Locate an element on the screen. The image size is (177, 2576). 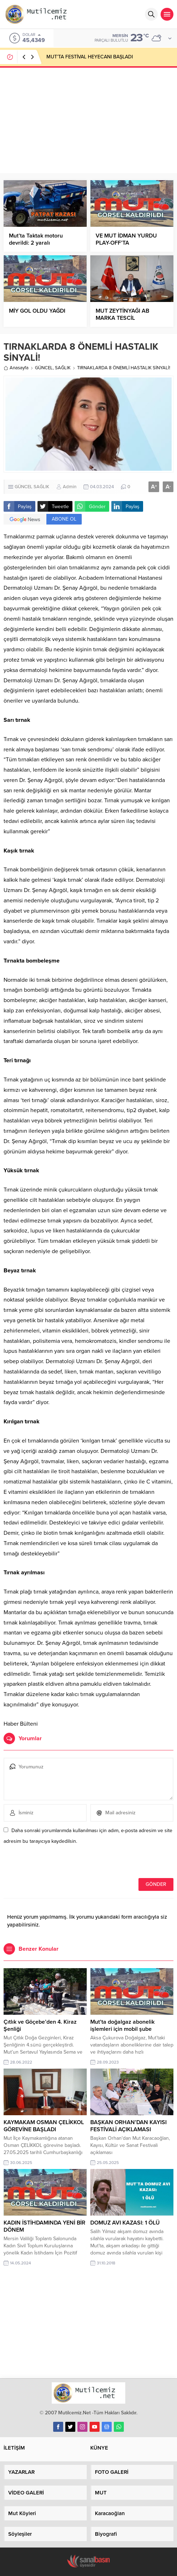
Mut’ta doğalgaz abonelik işlemleri için mobil şube is located at coordinates (122, 2025).